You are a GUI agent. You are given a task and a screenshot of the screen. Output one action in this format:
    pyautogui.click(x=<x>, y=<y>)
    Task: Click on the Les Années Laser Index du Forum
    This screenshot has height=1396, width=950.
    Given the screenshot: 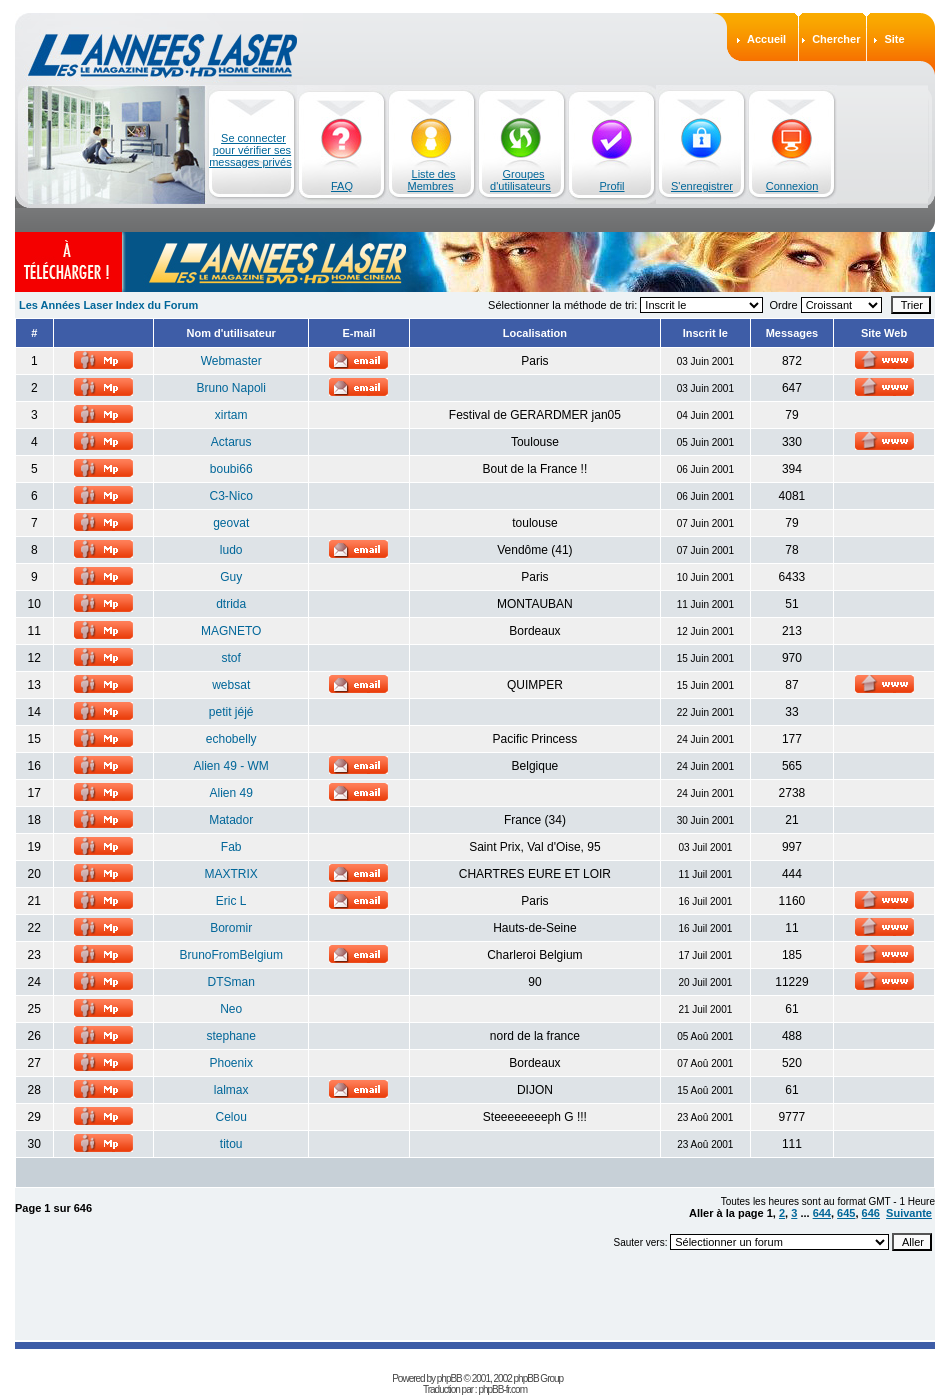 What is the action you would take?
    pyautogui.click(x=108, y=305)
    